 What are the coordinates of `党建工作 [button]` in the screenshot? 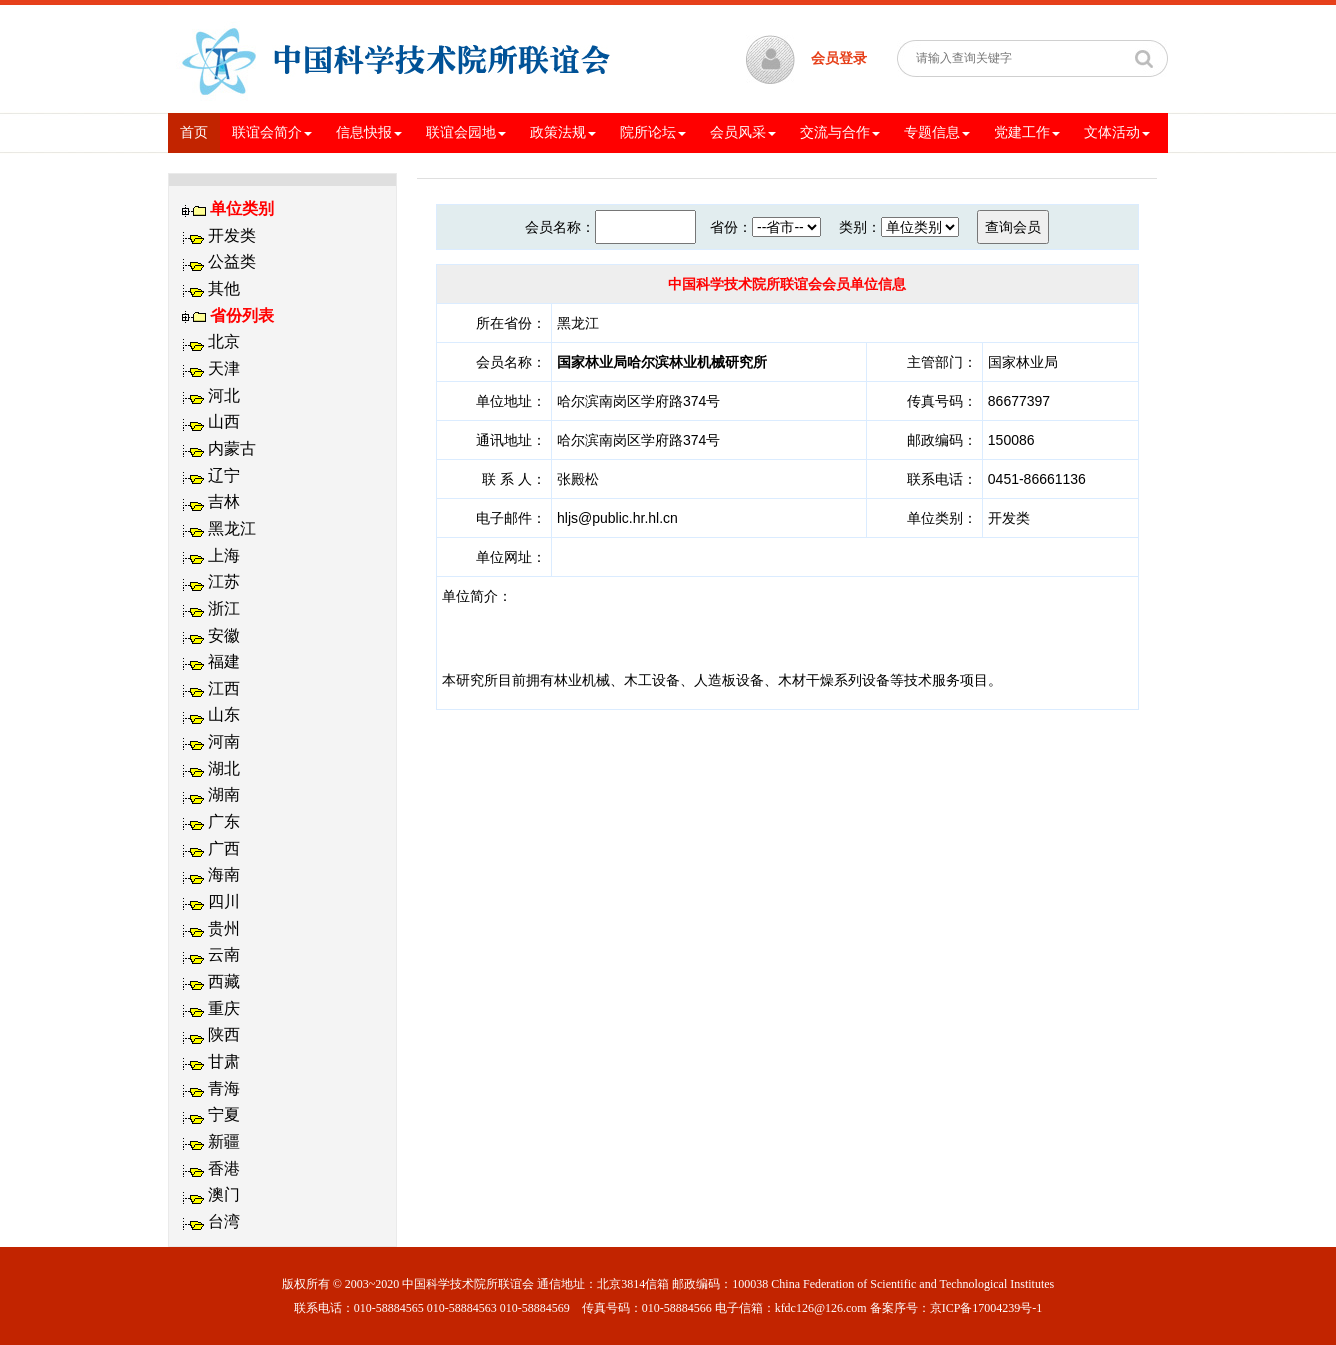 It's located at (1027, 132).